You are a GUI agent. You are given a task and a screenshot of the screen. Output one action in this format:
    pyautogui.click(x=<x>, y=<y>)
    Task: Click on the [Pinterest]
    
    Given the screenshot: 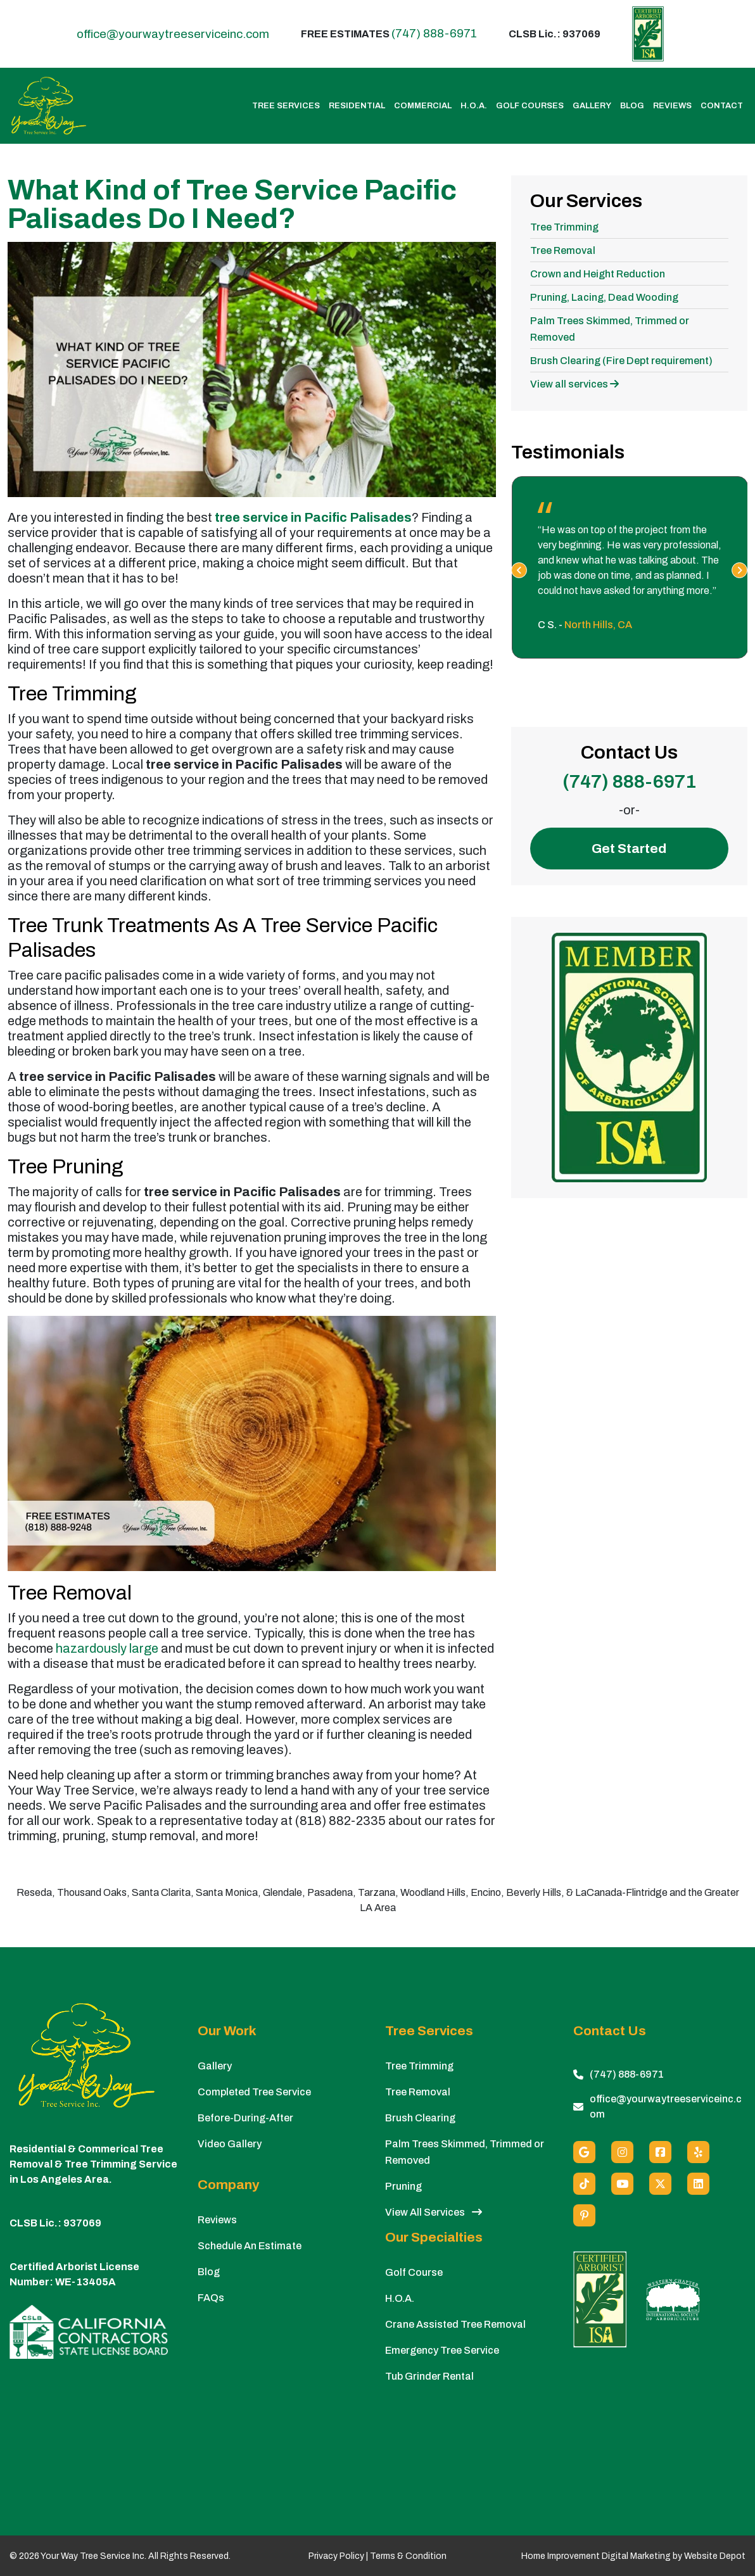 What is the action you would take?
    pyautogui.click(x=584, y=2215)
    